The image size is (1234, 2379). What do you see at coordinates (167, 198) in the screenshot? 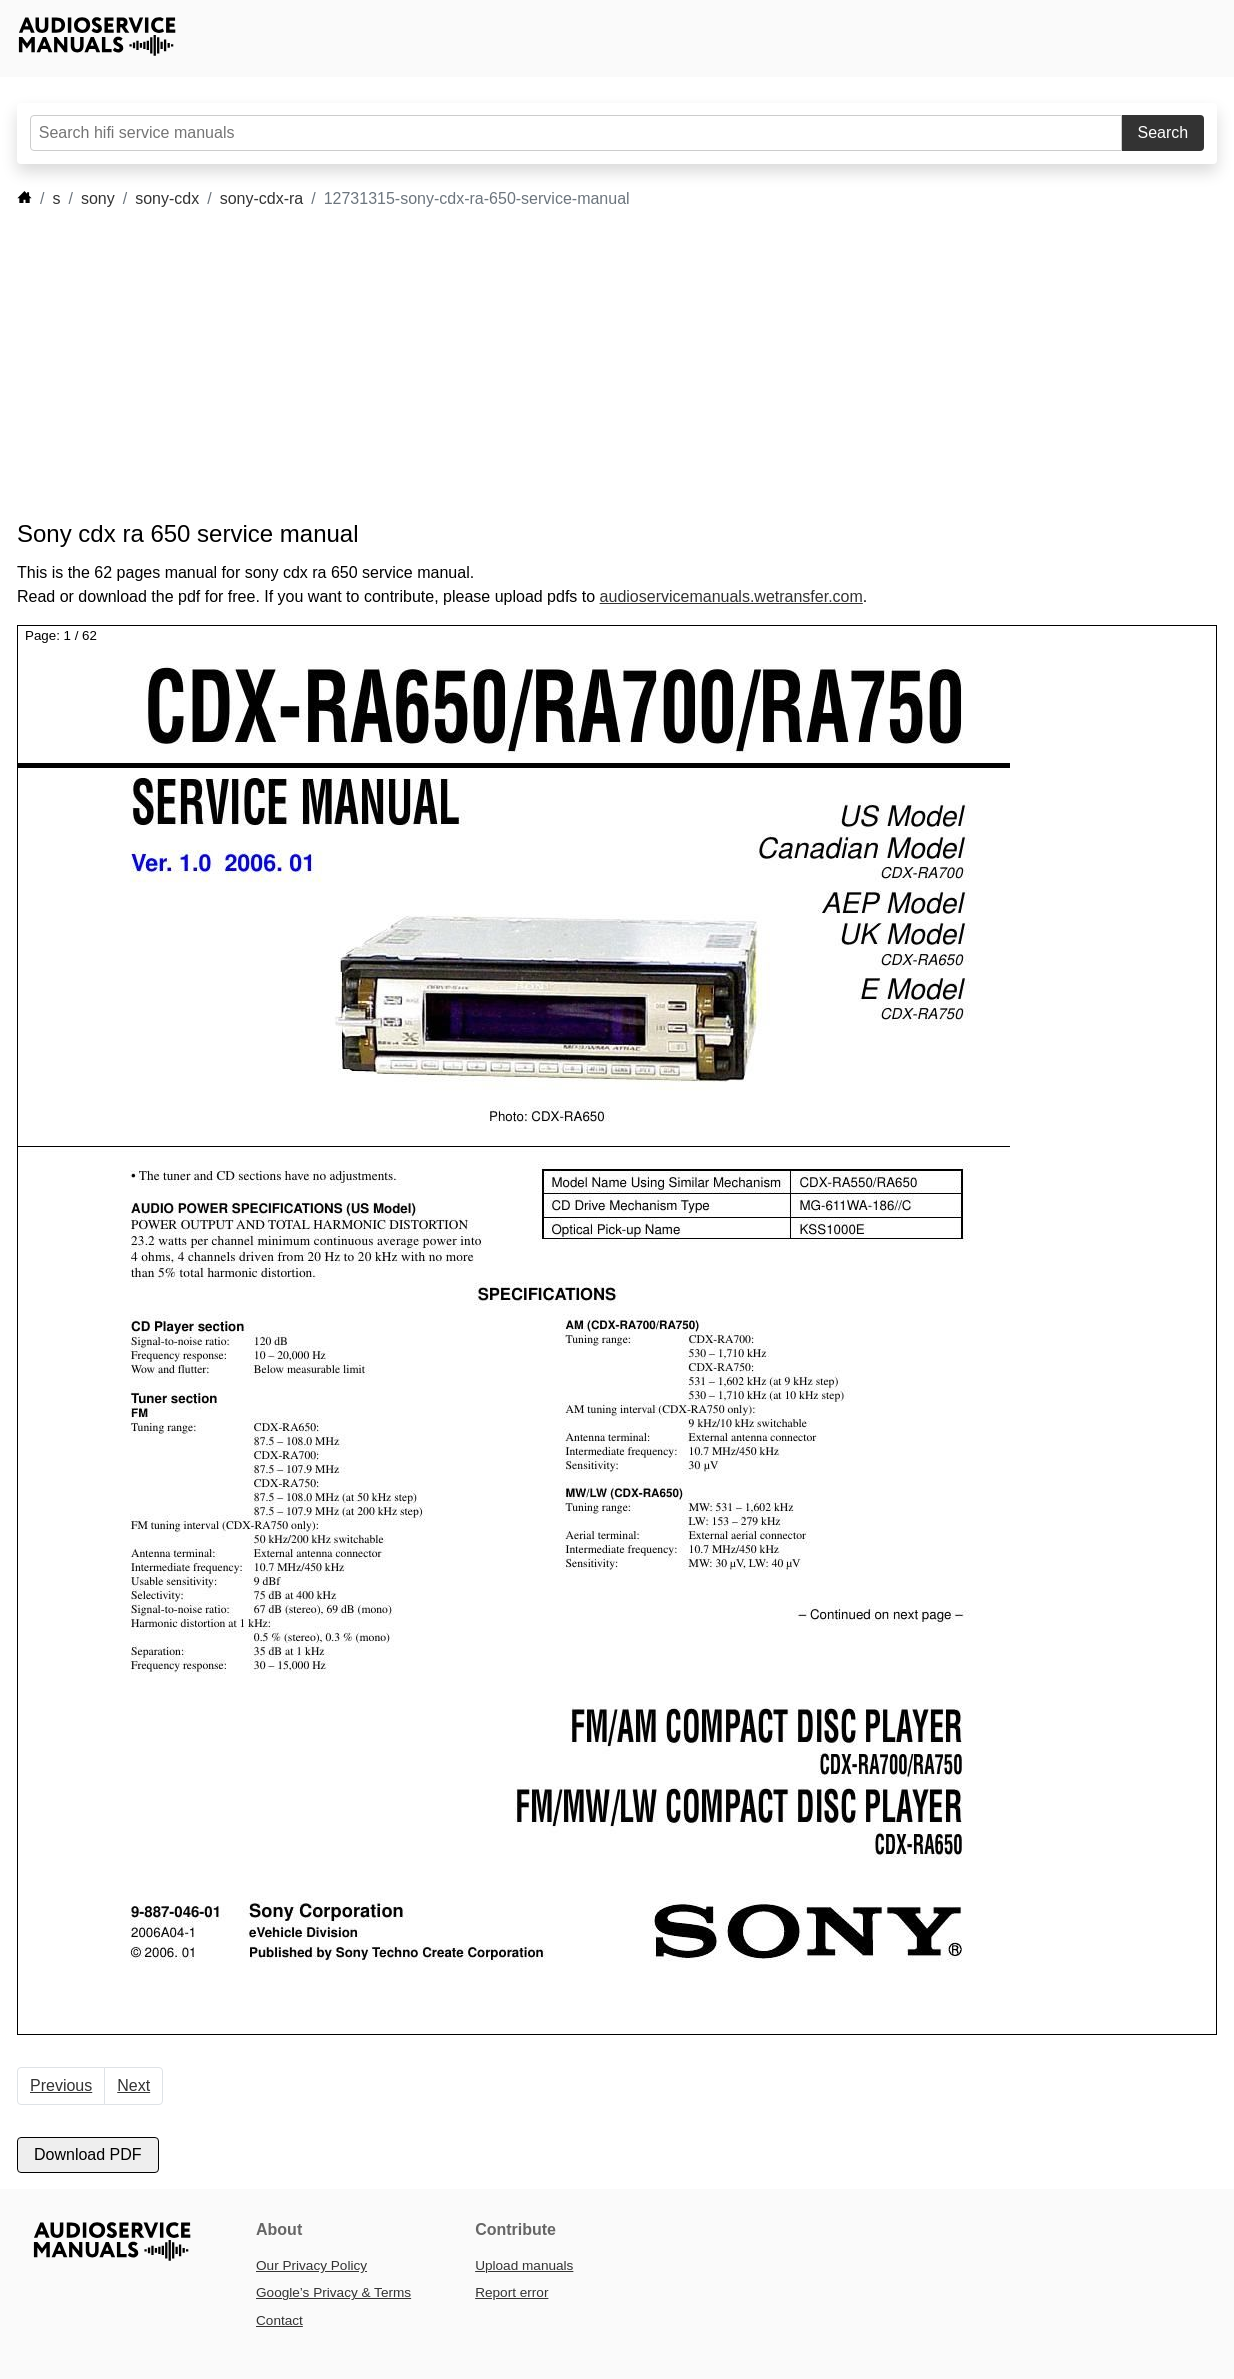
I see `sony-cdx` at bounding box center [167, 198].